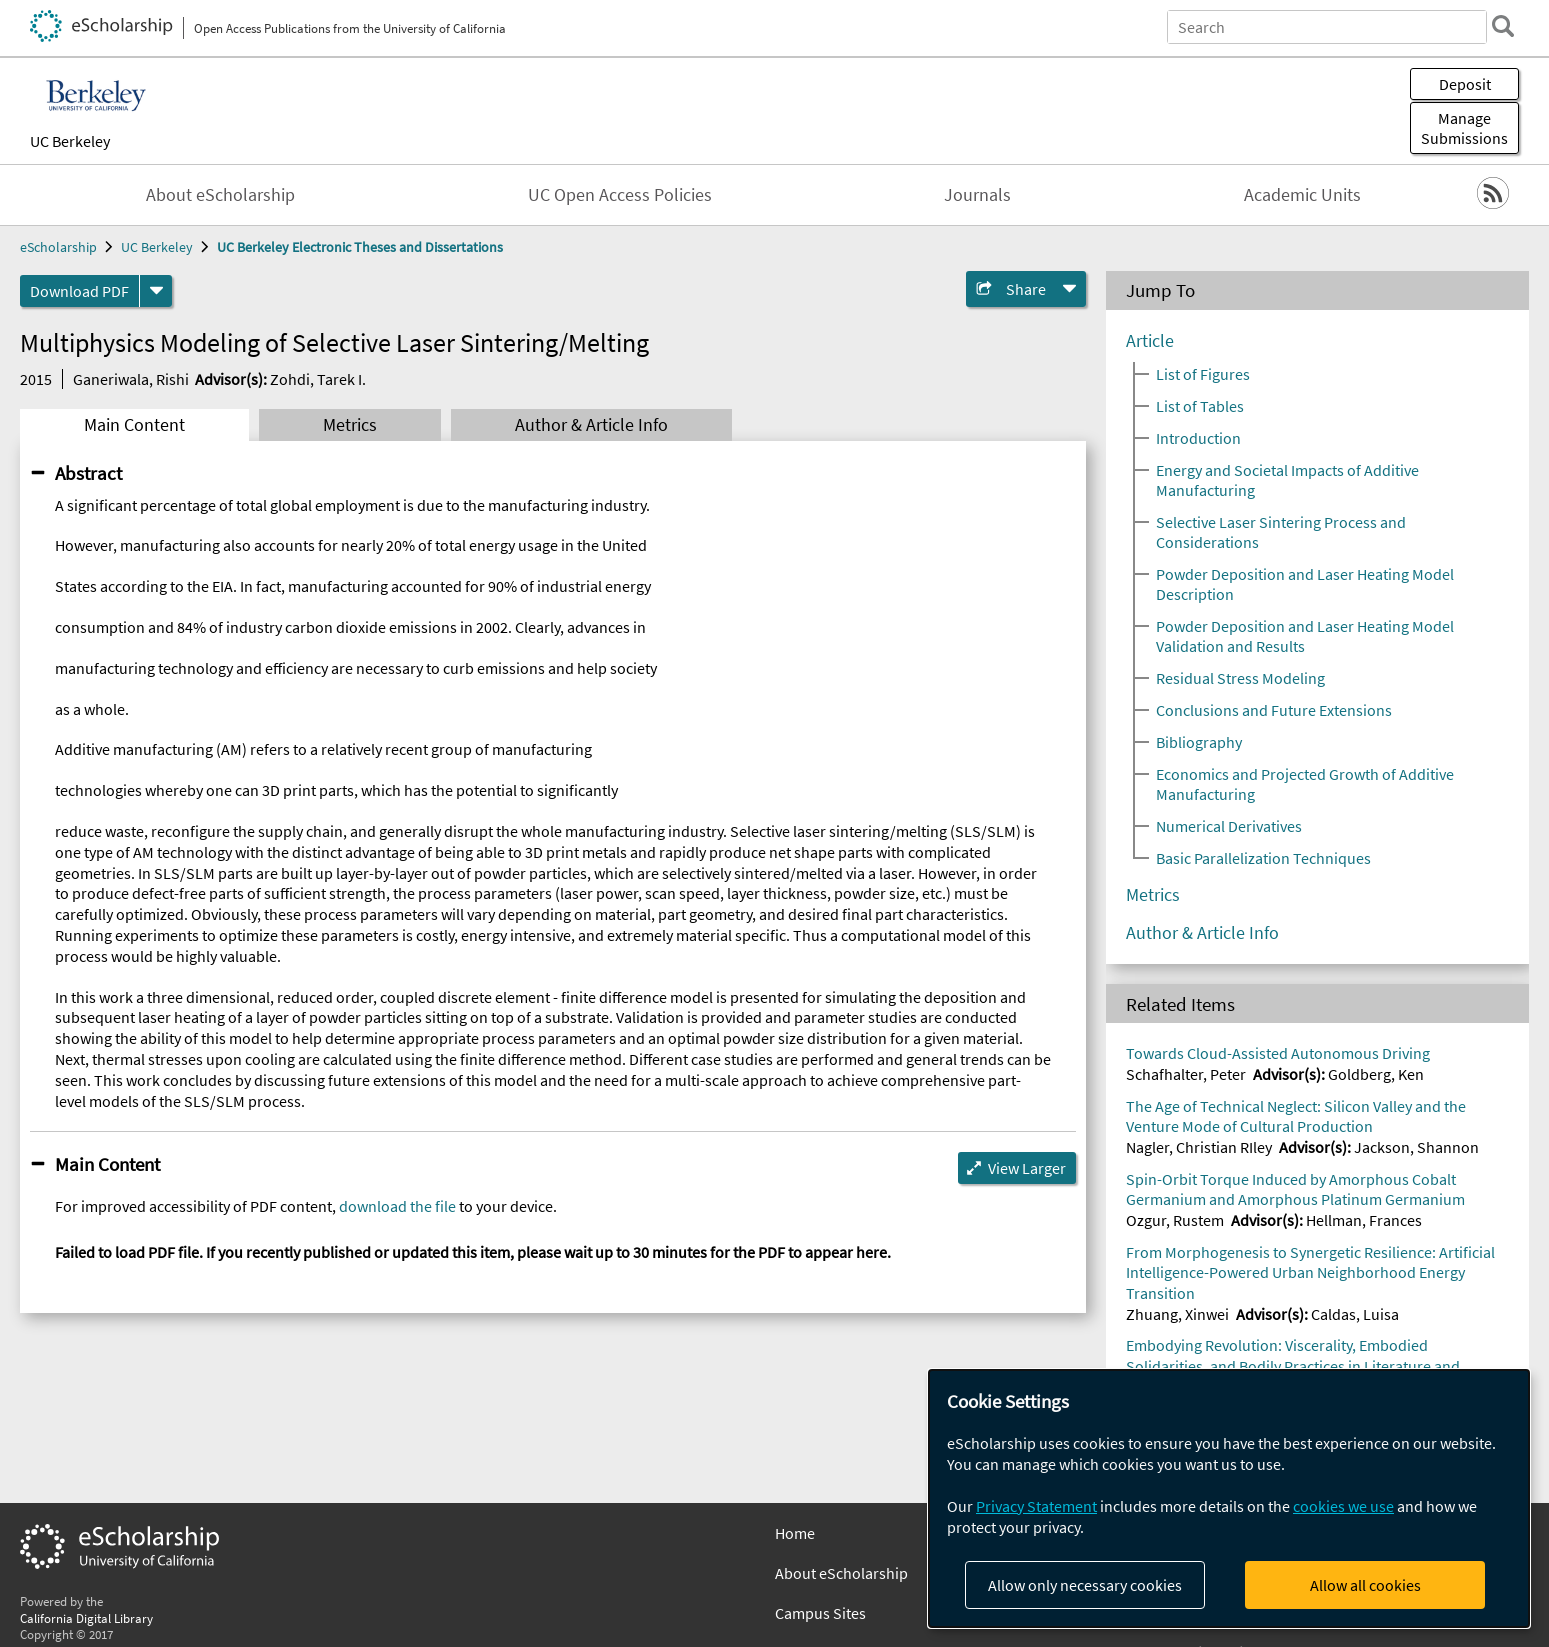  I want to click on California Digital Library, so click(86, 1618).